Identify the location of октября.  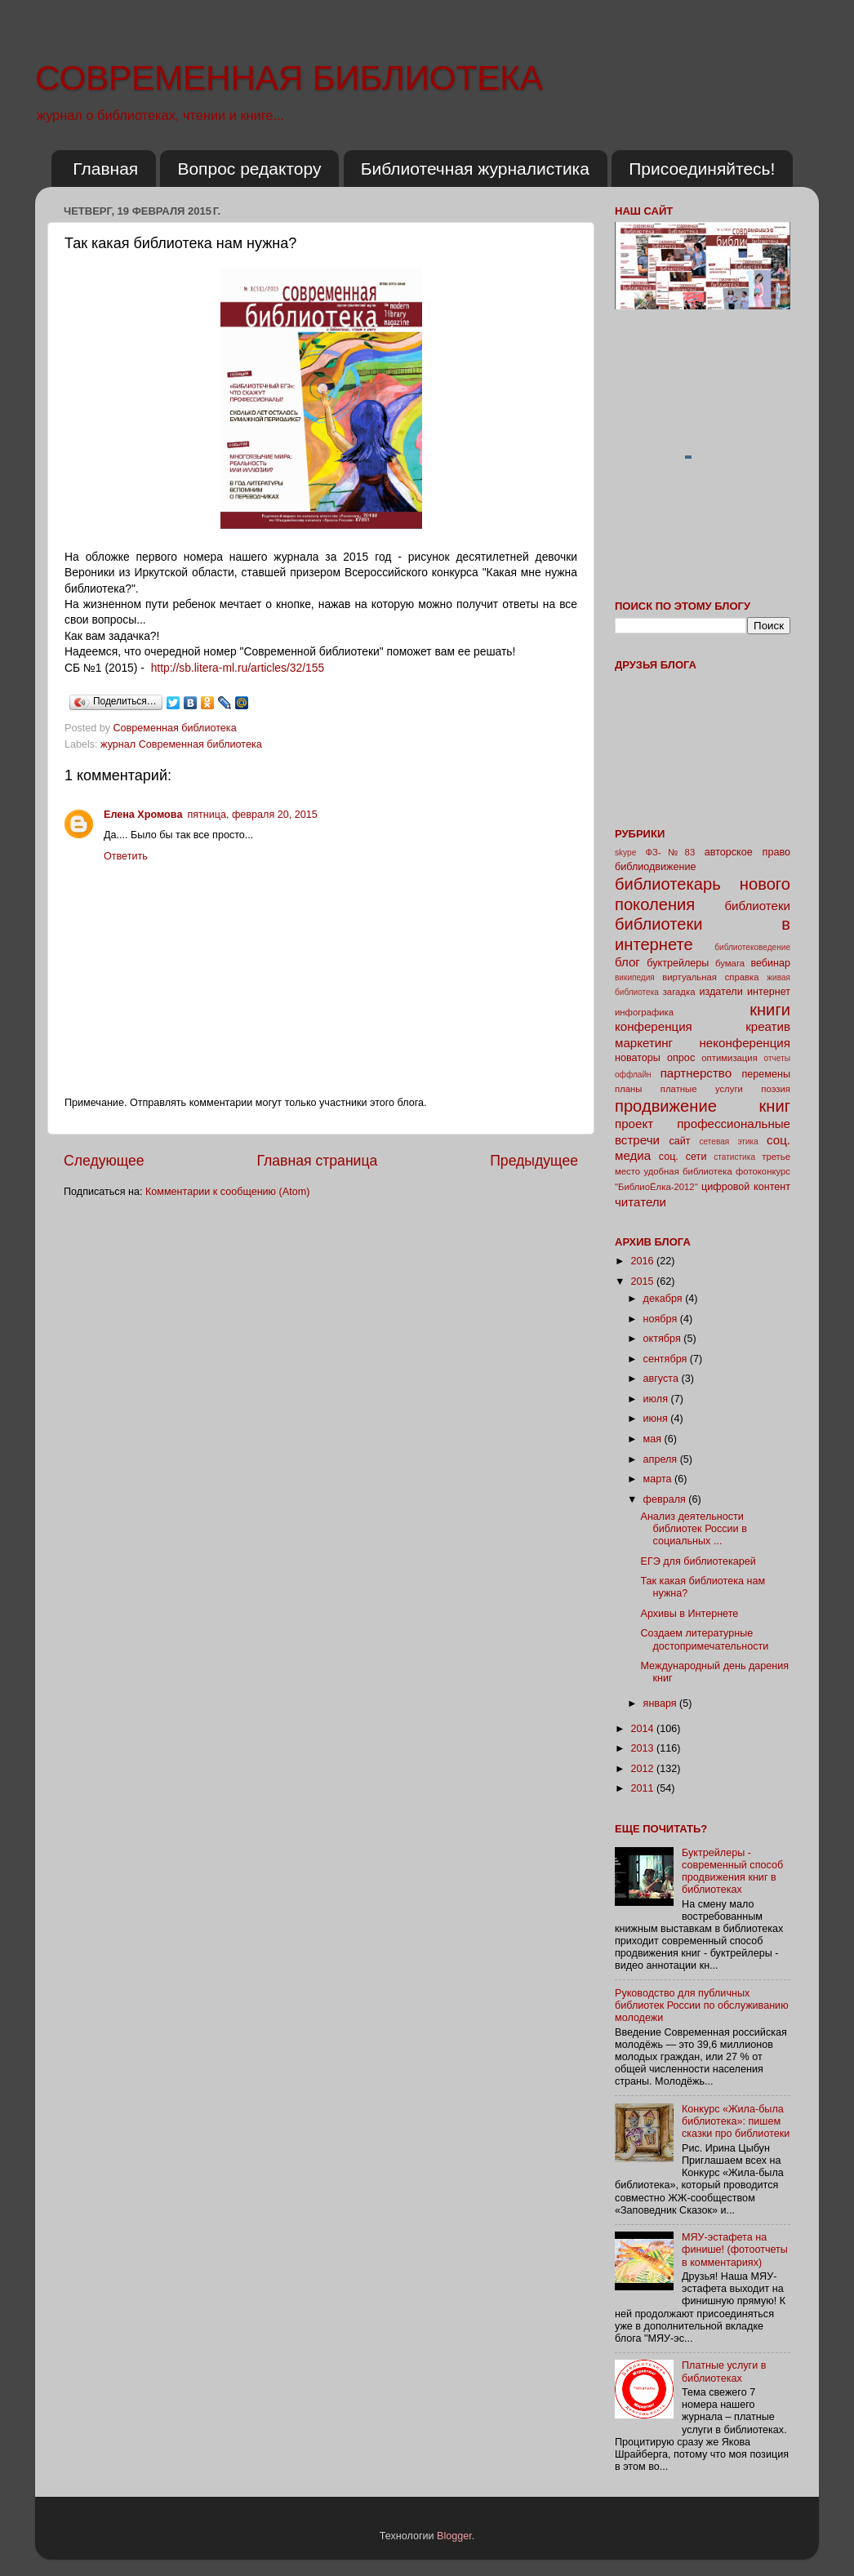
(663, 1338).